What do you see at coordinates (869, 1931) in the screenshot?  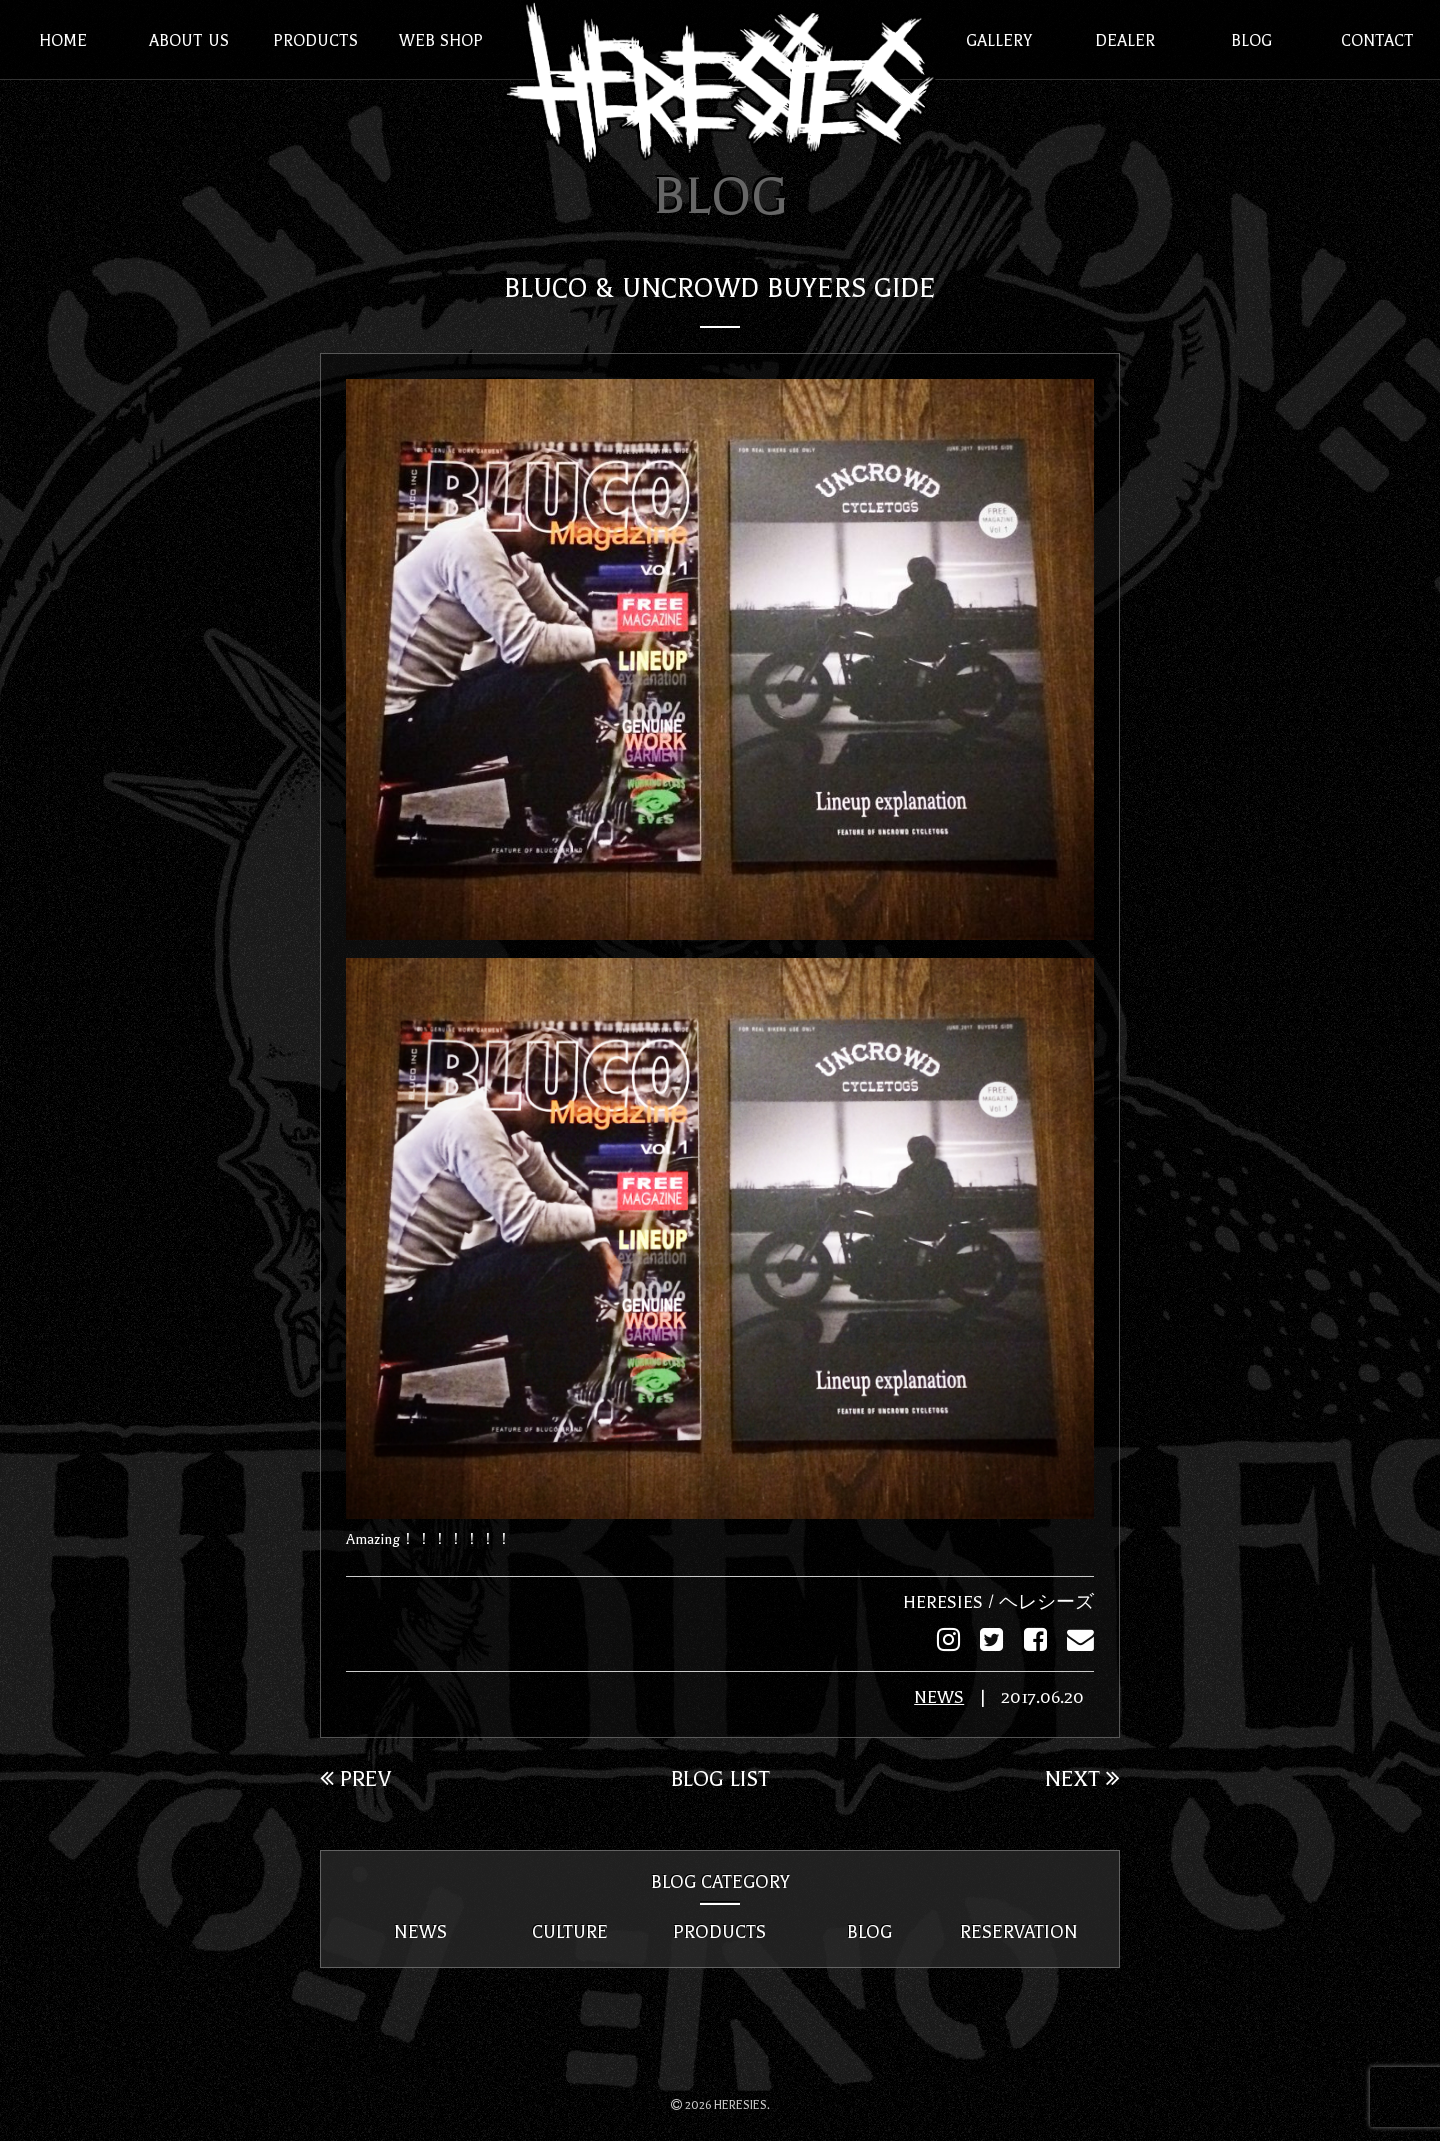 I see `BLOG` at bounding box center [869, 1931].